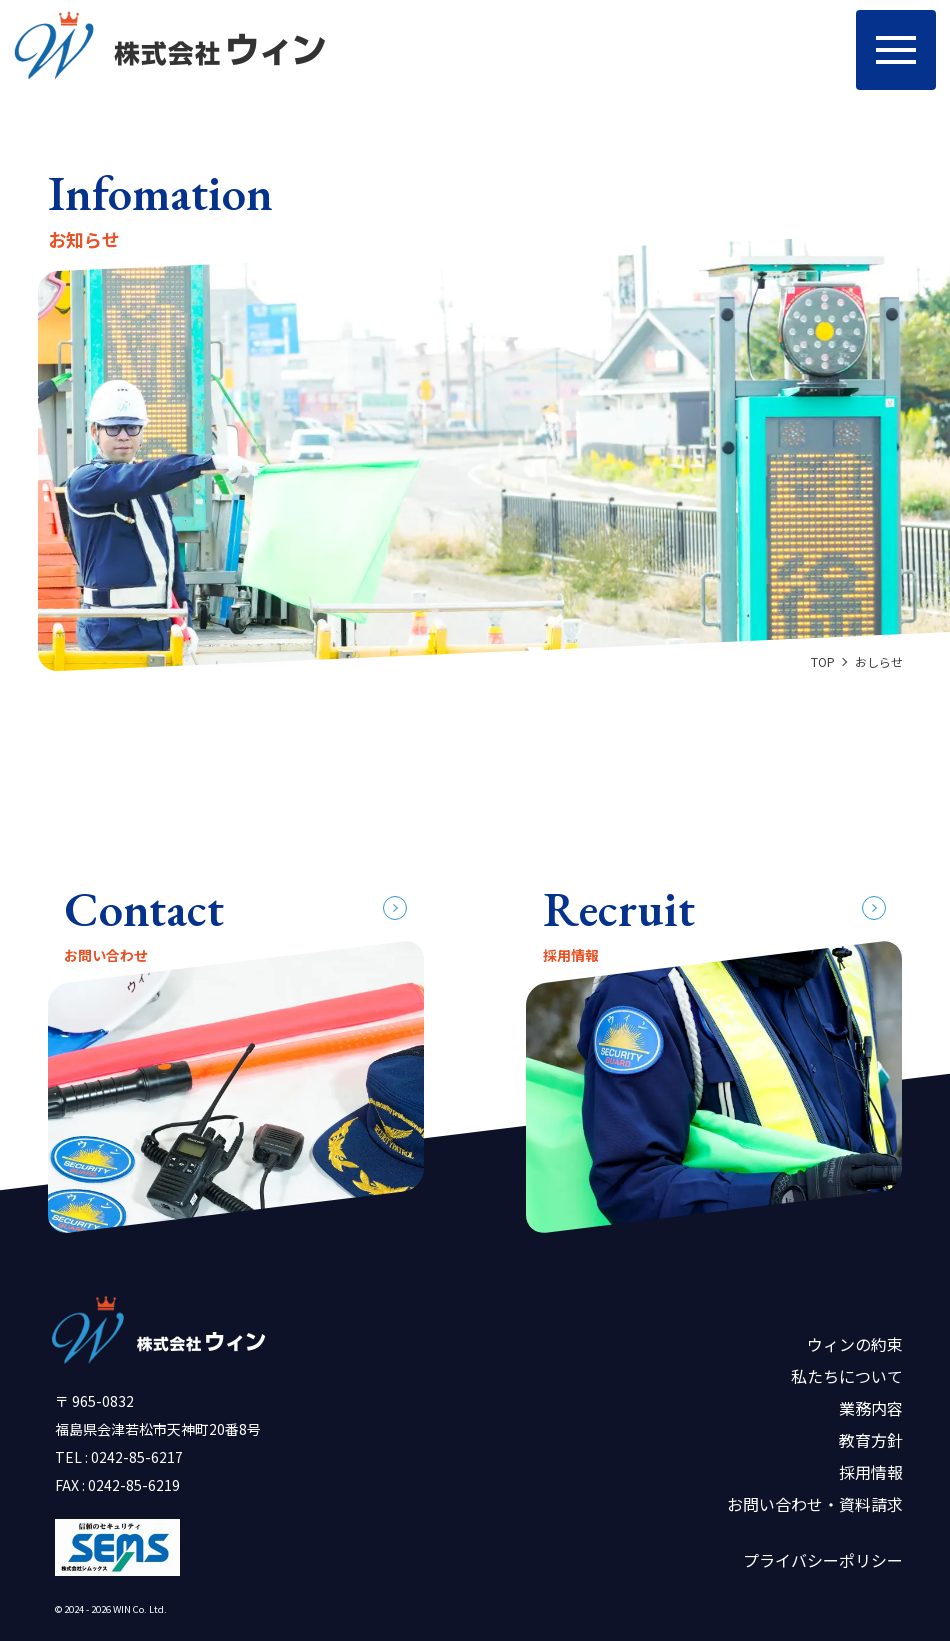 The image size is (950, 1641). Describe the element at coordinates (871, 1472) in the screenshot. I see `採用情報` at that location.